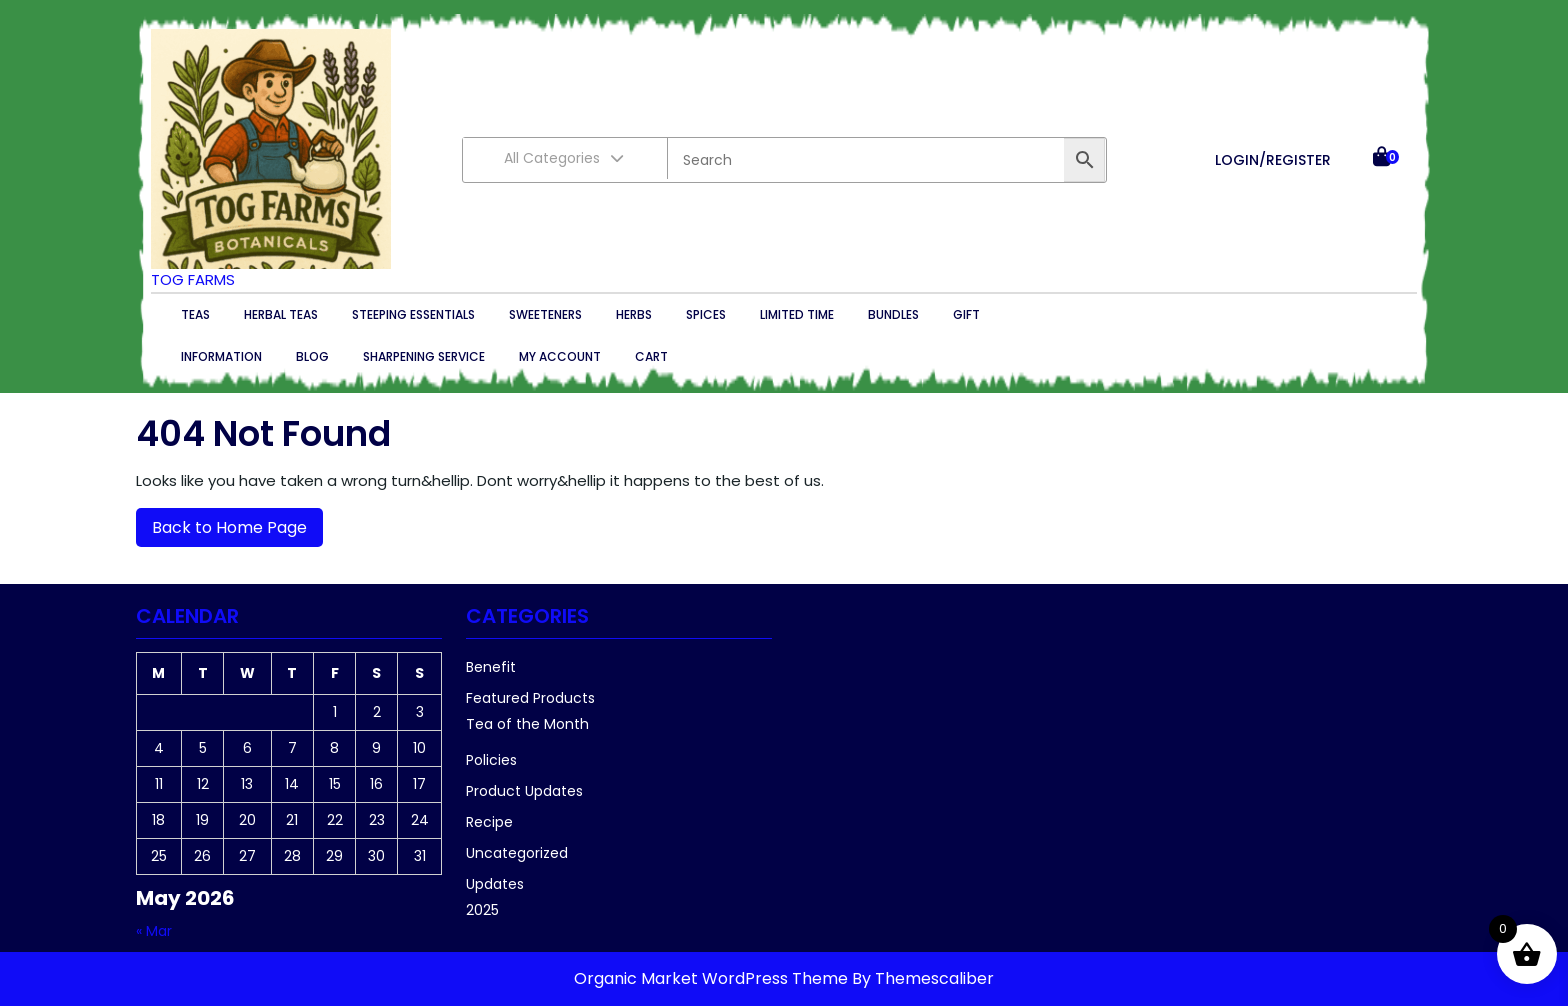 This screenshot has height=1006, width=1568. Describe the element at coordinates (491, 667) in the screenshot. I see `Benefit` at that location.